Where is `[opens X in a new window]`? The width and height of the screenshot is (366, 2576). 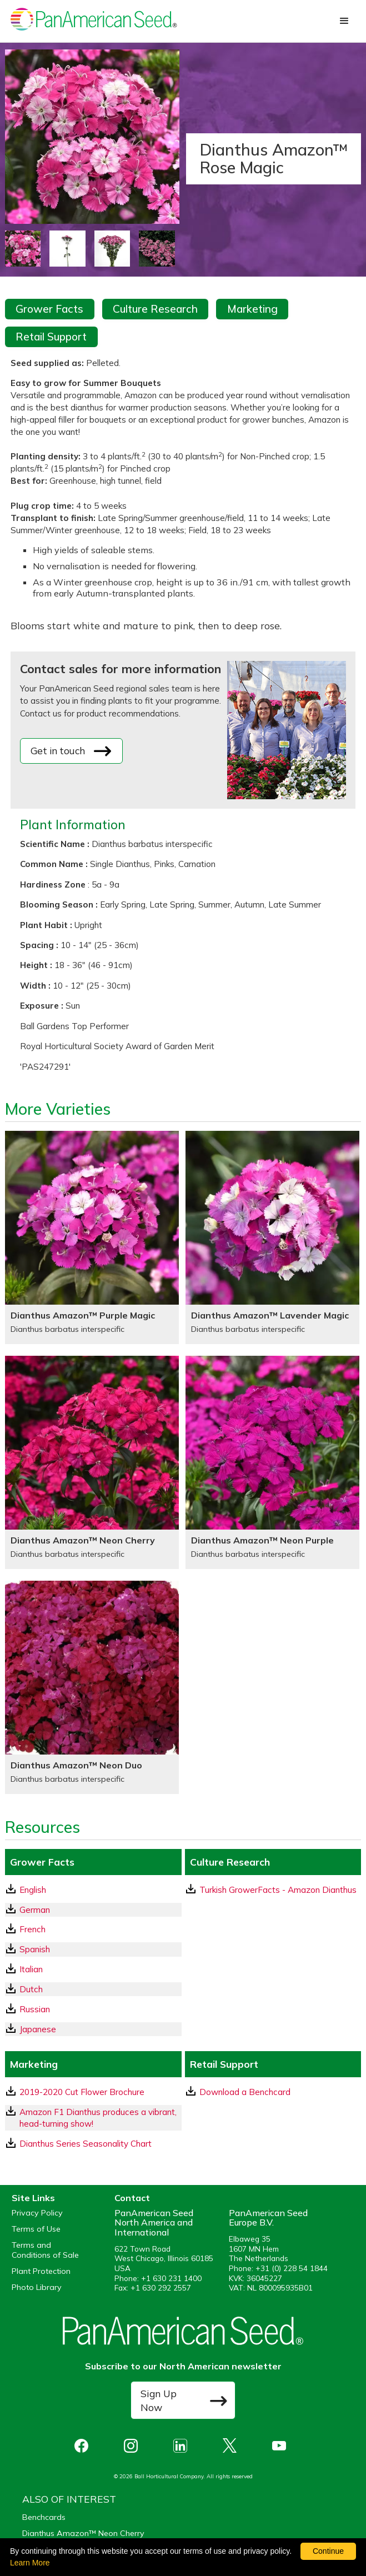
[opens X in a new window] is located at coordinates (232, 2445).